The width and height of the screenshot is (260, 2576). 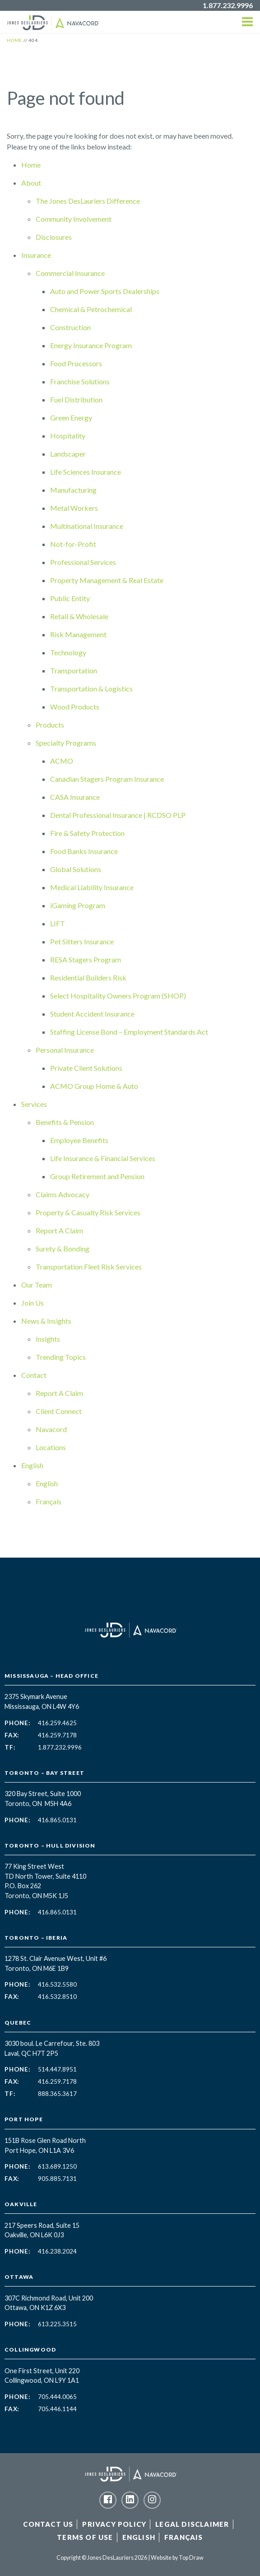 What do you see at coordinates (57, 2166) in the screenshot?
I see `613.689.1250` at bounding box center [57, 2166].